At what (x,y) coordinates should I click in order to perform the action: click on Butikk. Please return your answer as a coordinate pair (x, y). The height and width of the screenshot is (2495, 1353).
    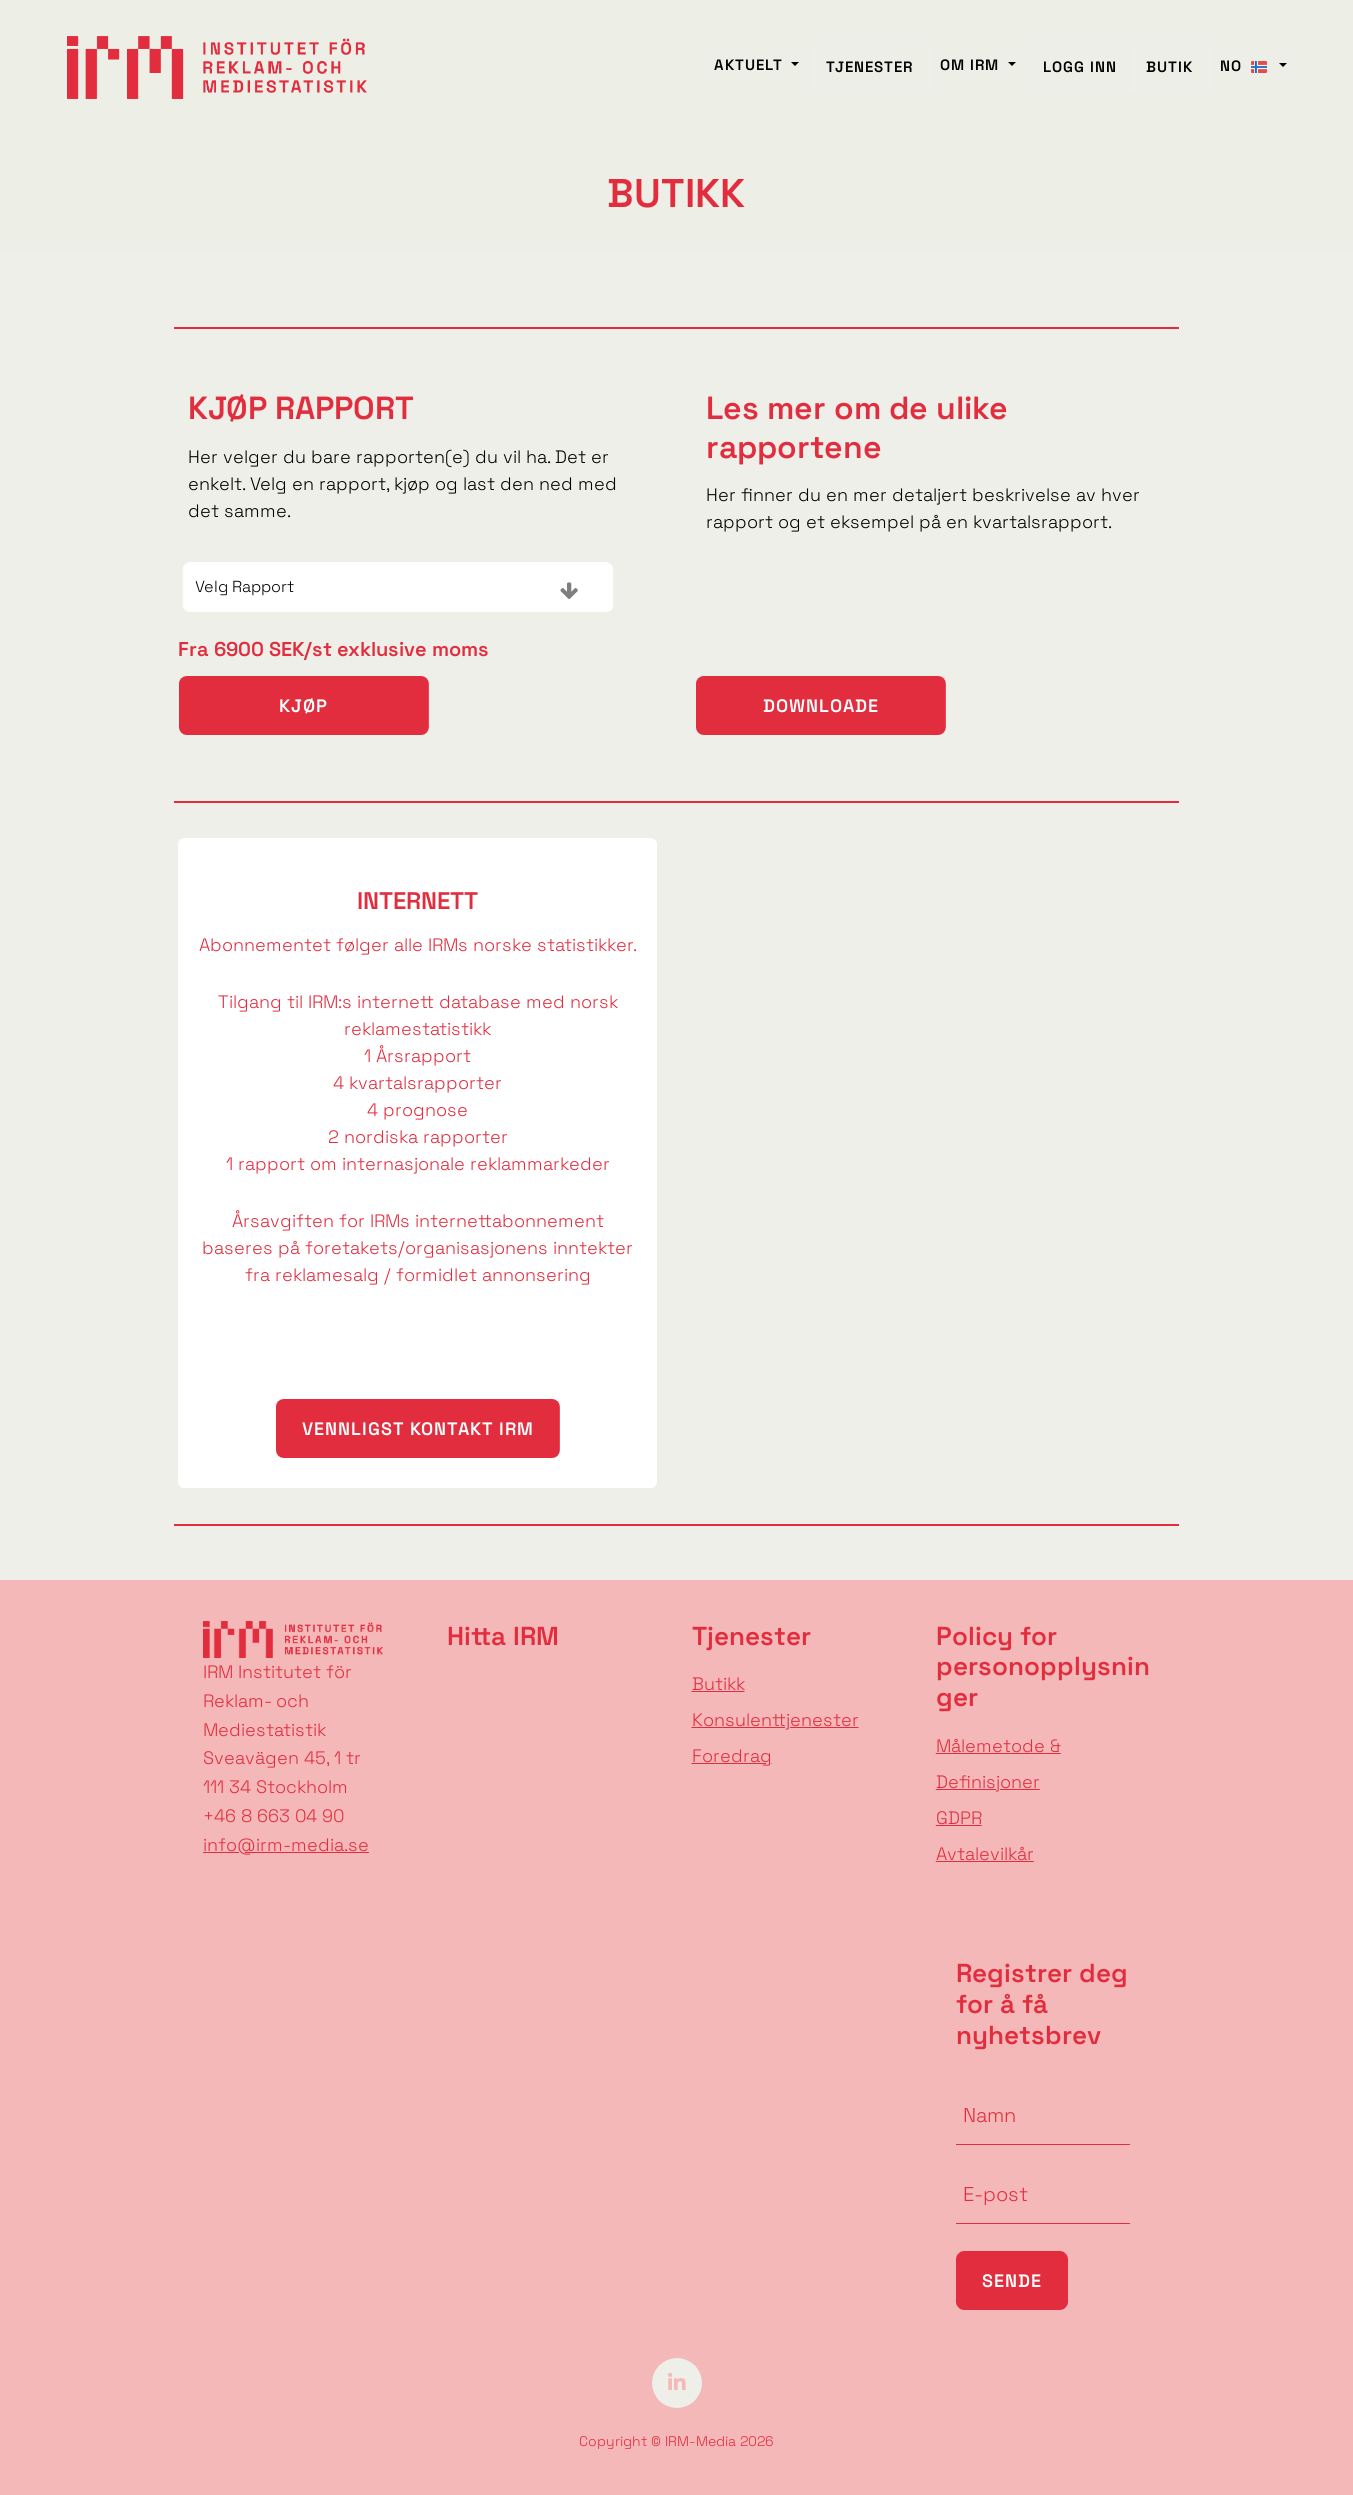
    Looking at the image, I should click on (718, 1683).